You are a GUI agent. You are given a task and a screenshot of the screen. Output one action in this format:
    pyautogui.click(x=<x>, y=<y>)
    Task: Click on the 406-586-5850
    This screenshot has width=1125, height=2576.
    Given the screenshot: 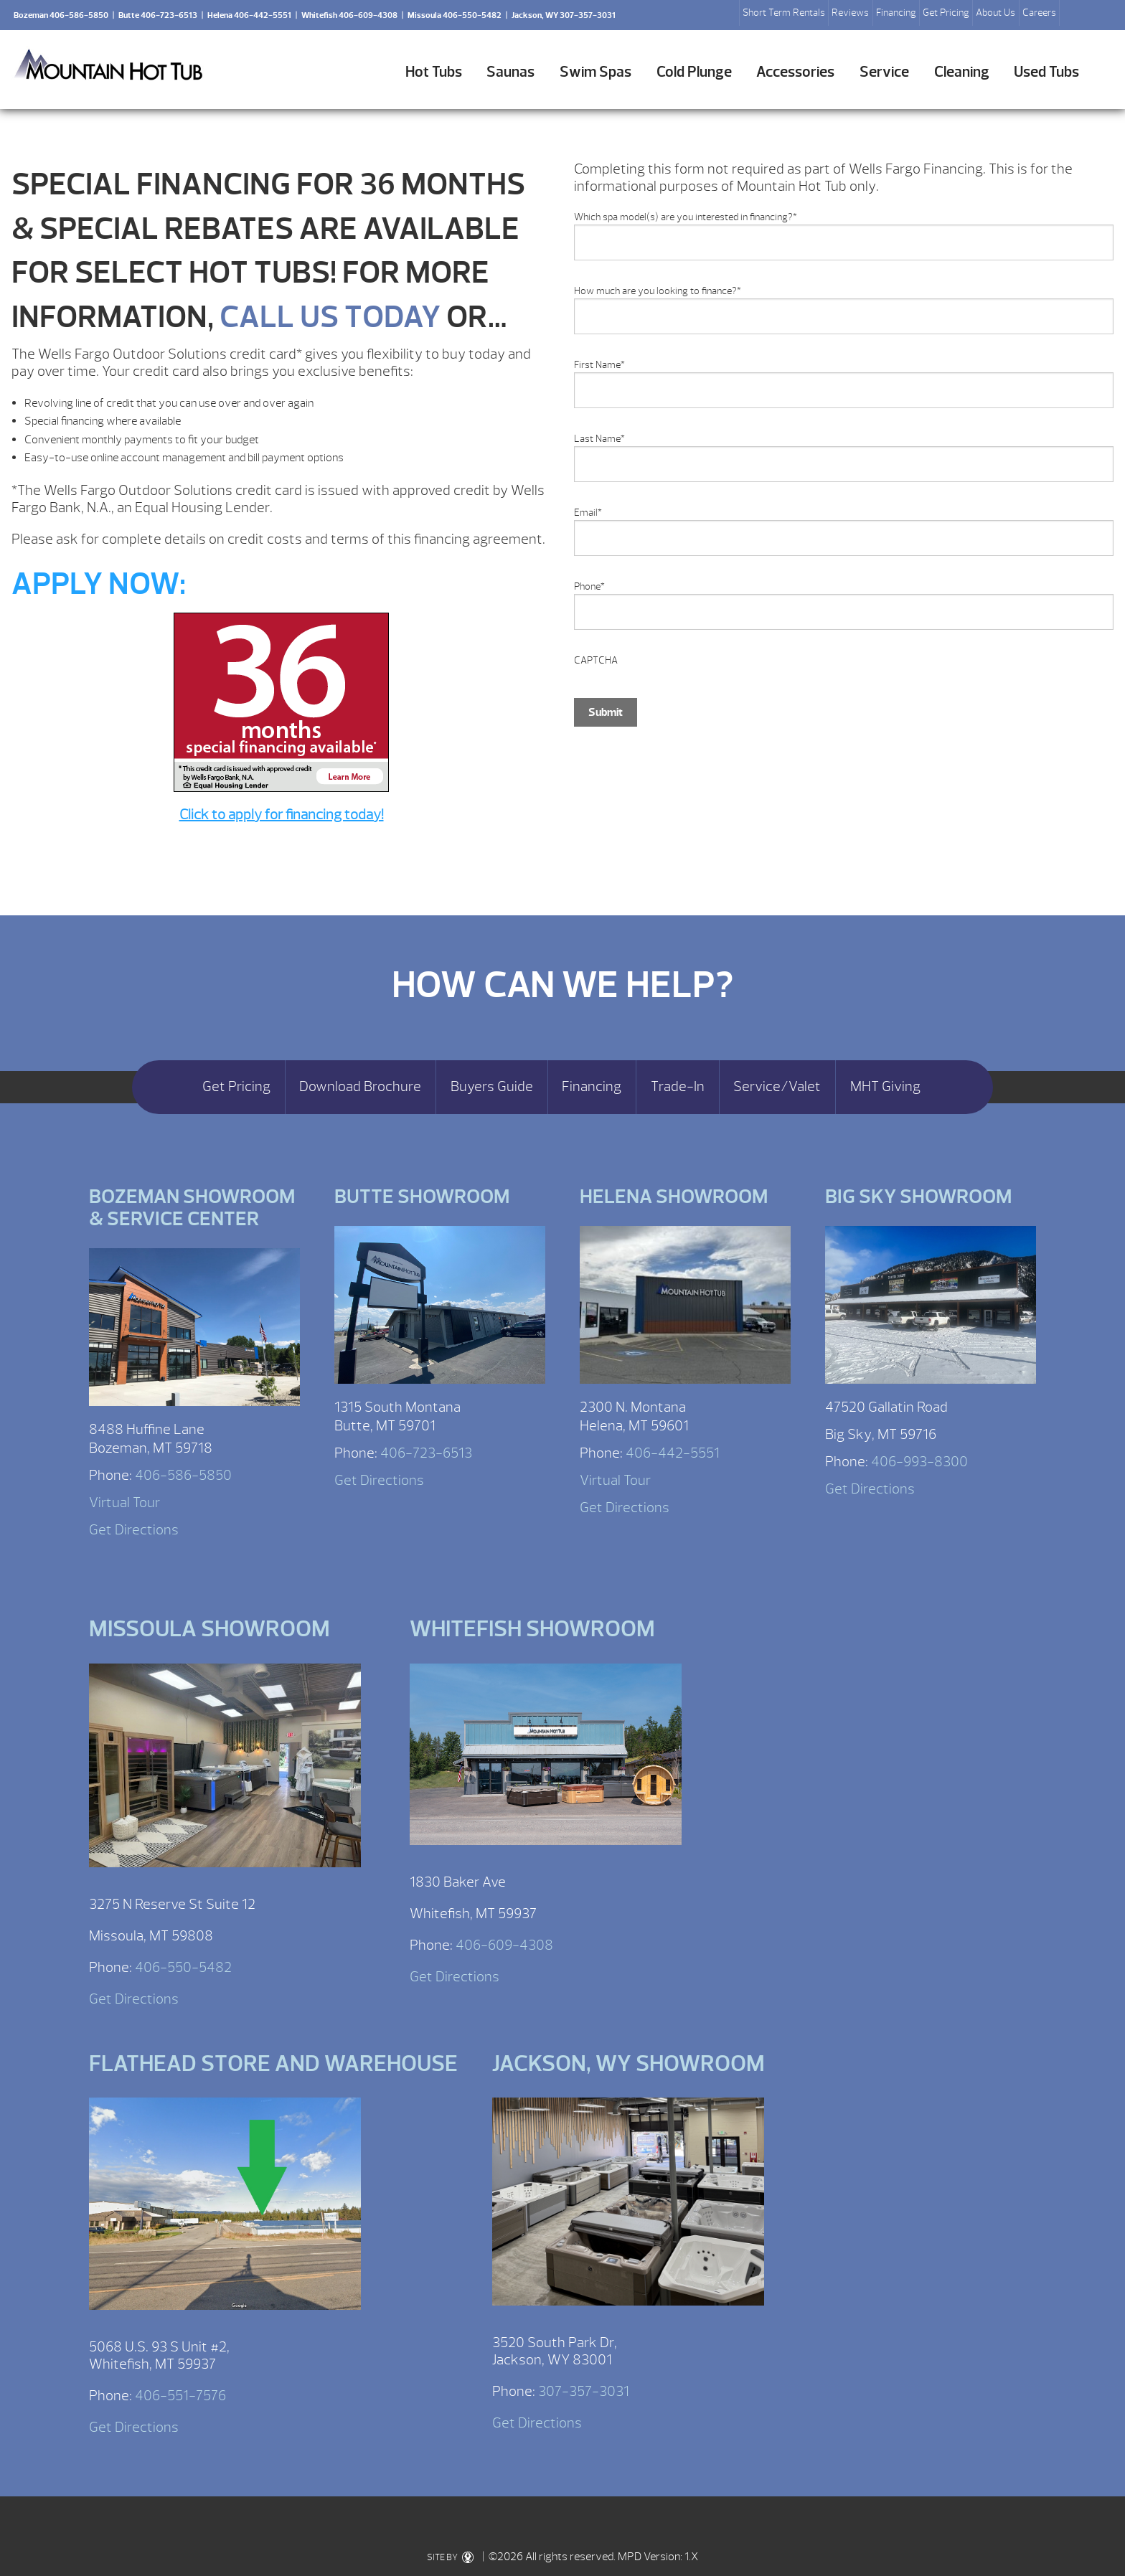 What is the action you would take?
    pyautogui.click(x=183, y=1475)
    